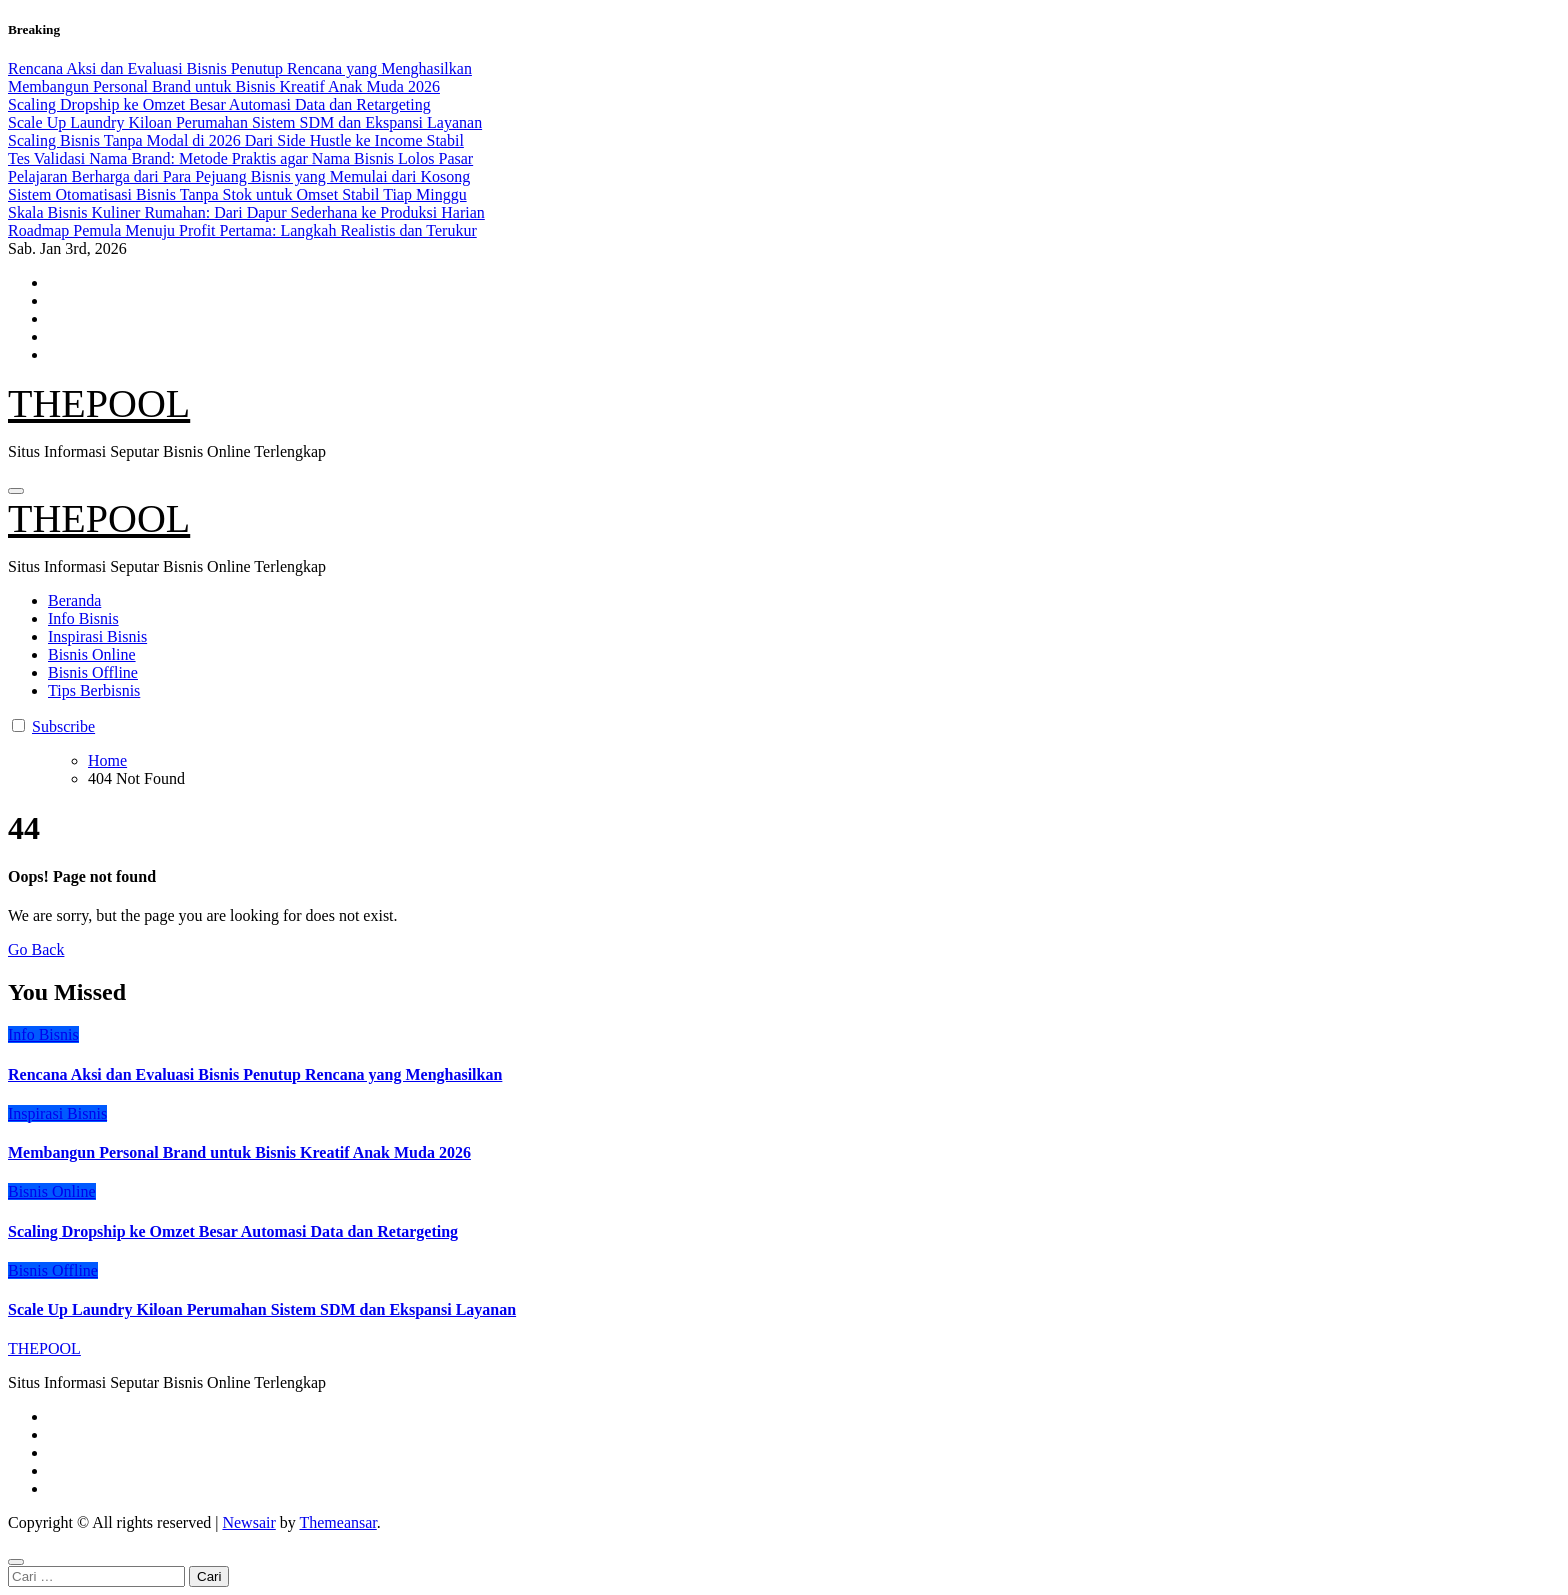 Image resolution: width=1568 pixels, height=1595 pixels. What do you see at coordinates (99, 403) in the screenshot?
I see `THEPOOL` at bounding box center [99, 403].